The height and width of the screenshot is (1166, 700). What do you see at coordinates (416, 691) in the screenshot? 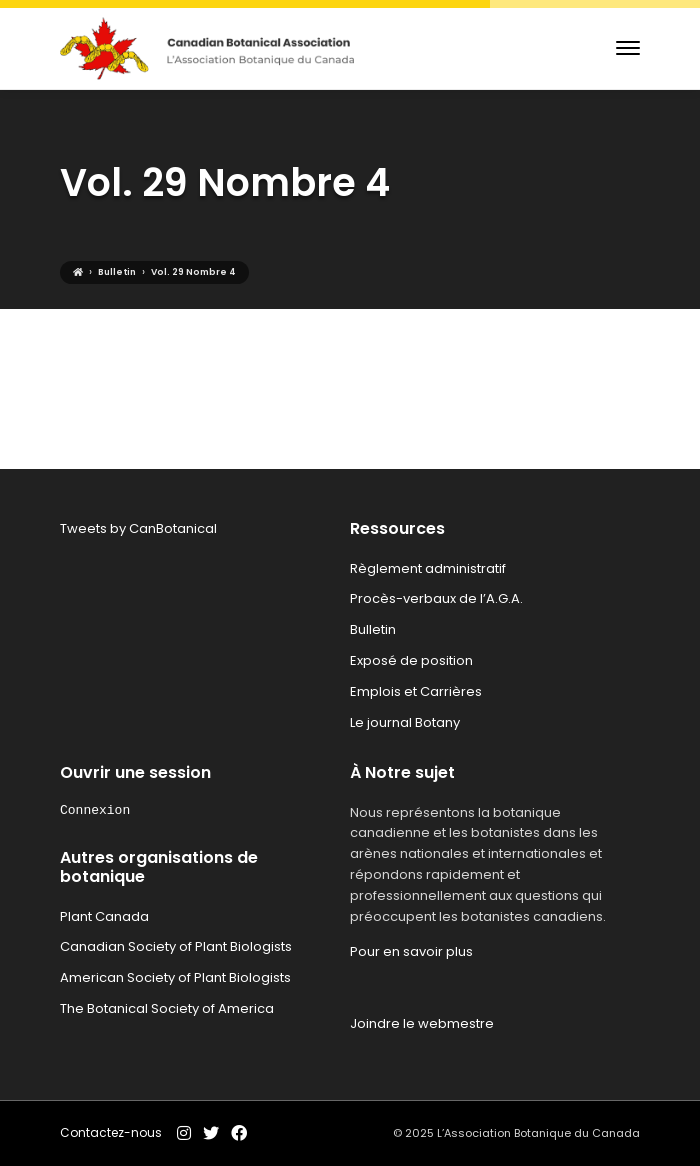
I see `Emplois et Carrières` at bounding box center [416, 691].